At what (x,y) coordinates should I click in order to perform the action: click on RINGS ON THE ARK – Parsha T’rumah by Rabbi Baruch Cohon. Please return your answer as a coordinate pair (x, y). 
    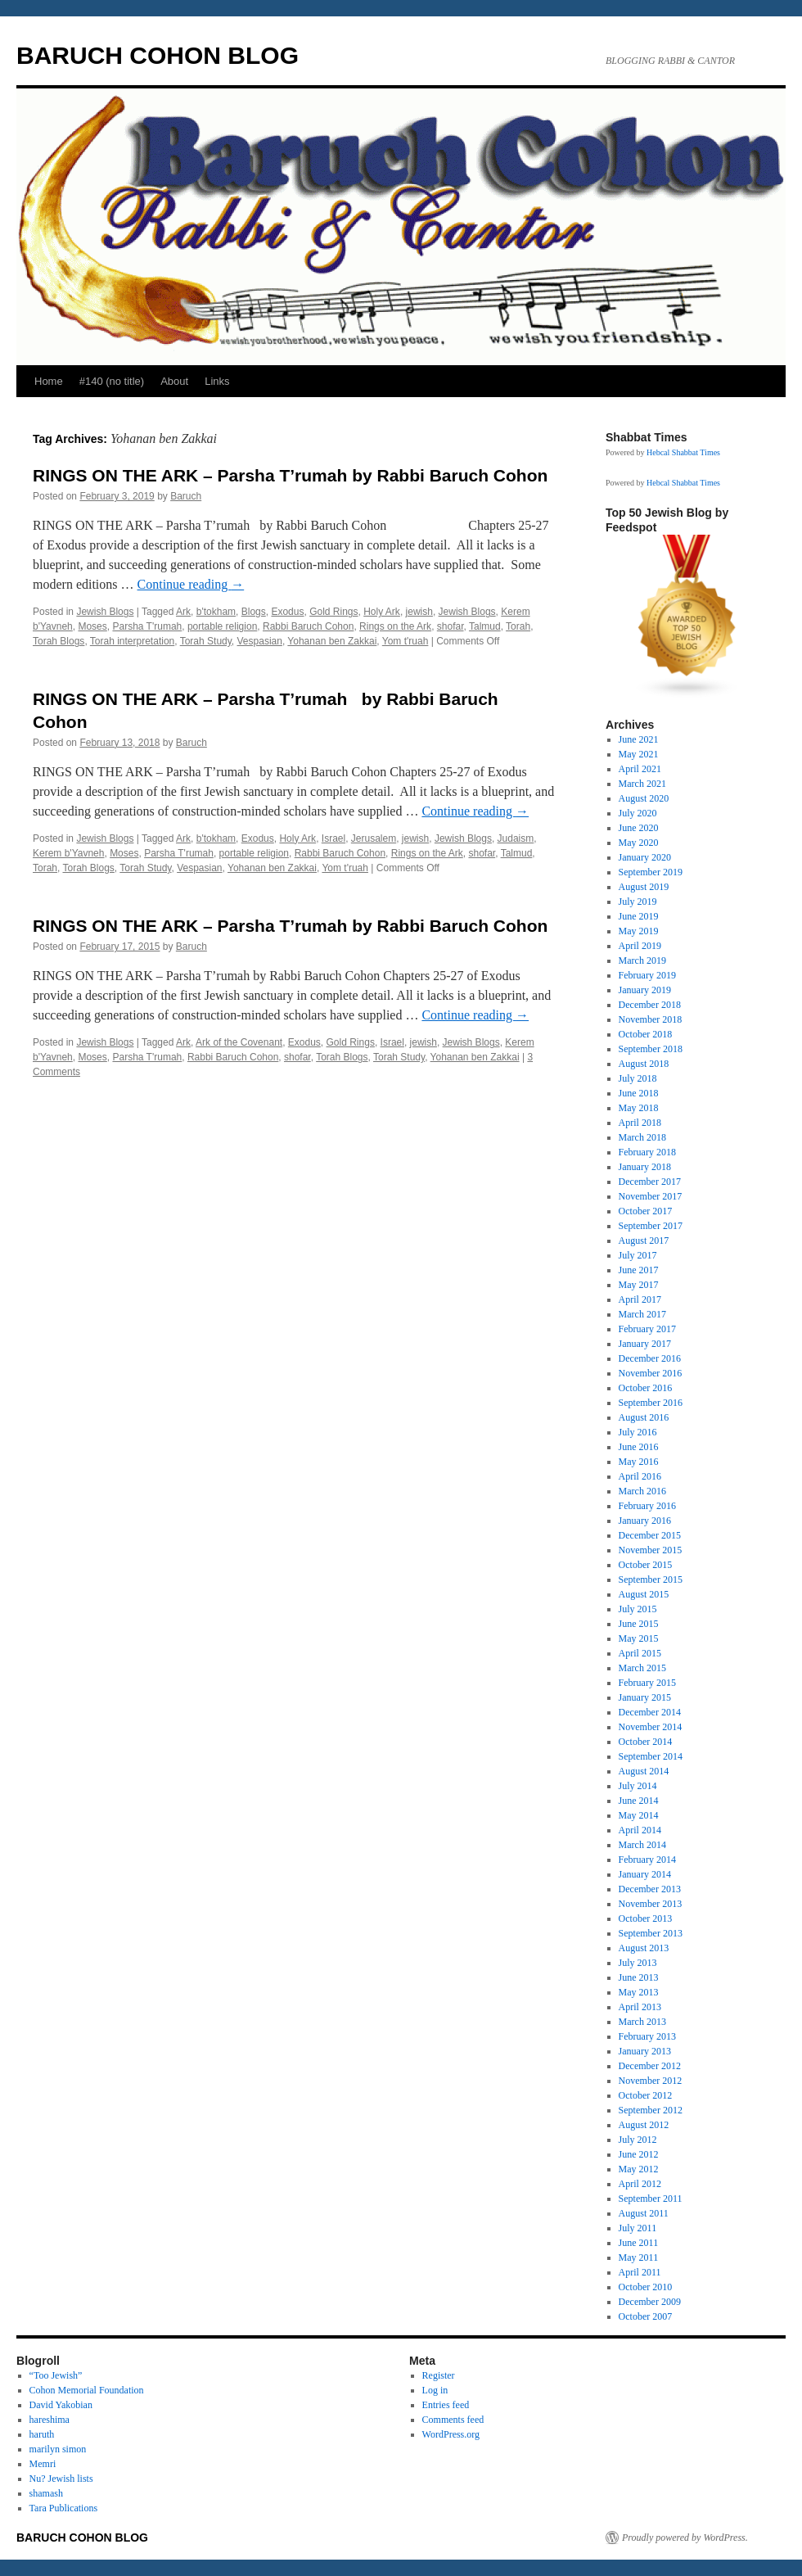
    Looking at the image, I should click on (290, 475).